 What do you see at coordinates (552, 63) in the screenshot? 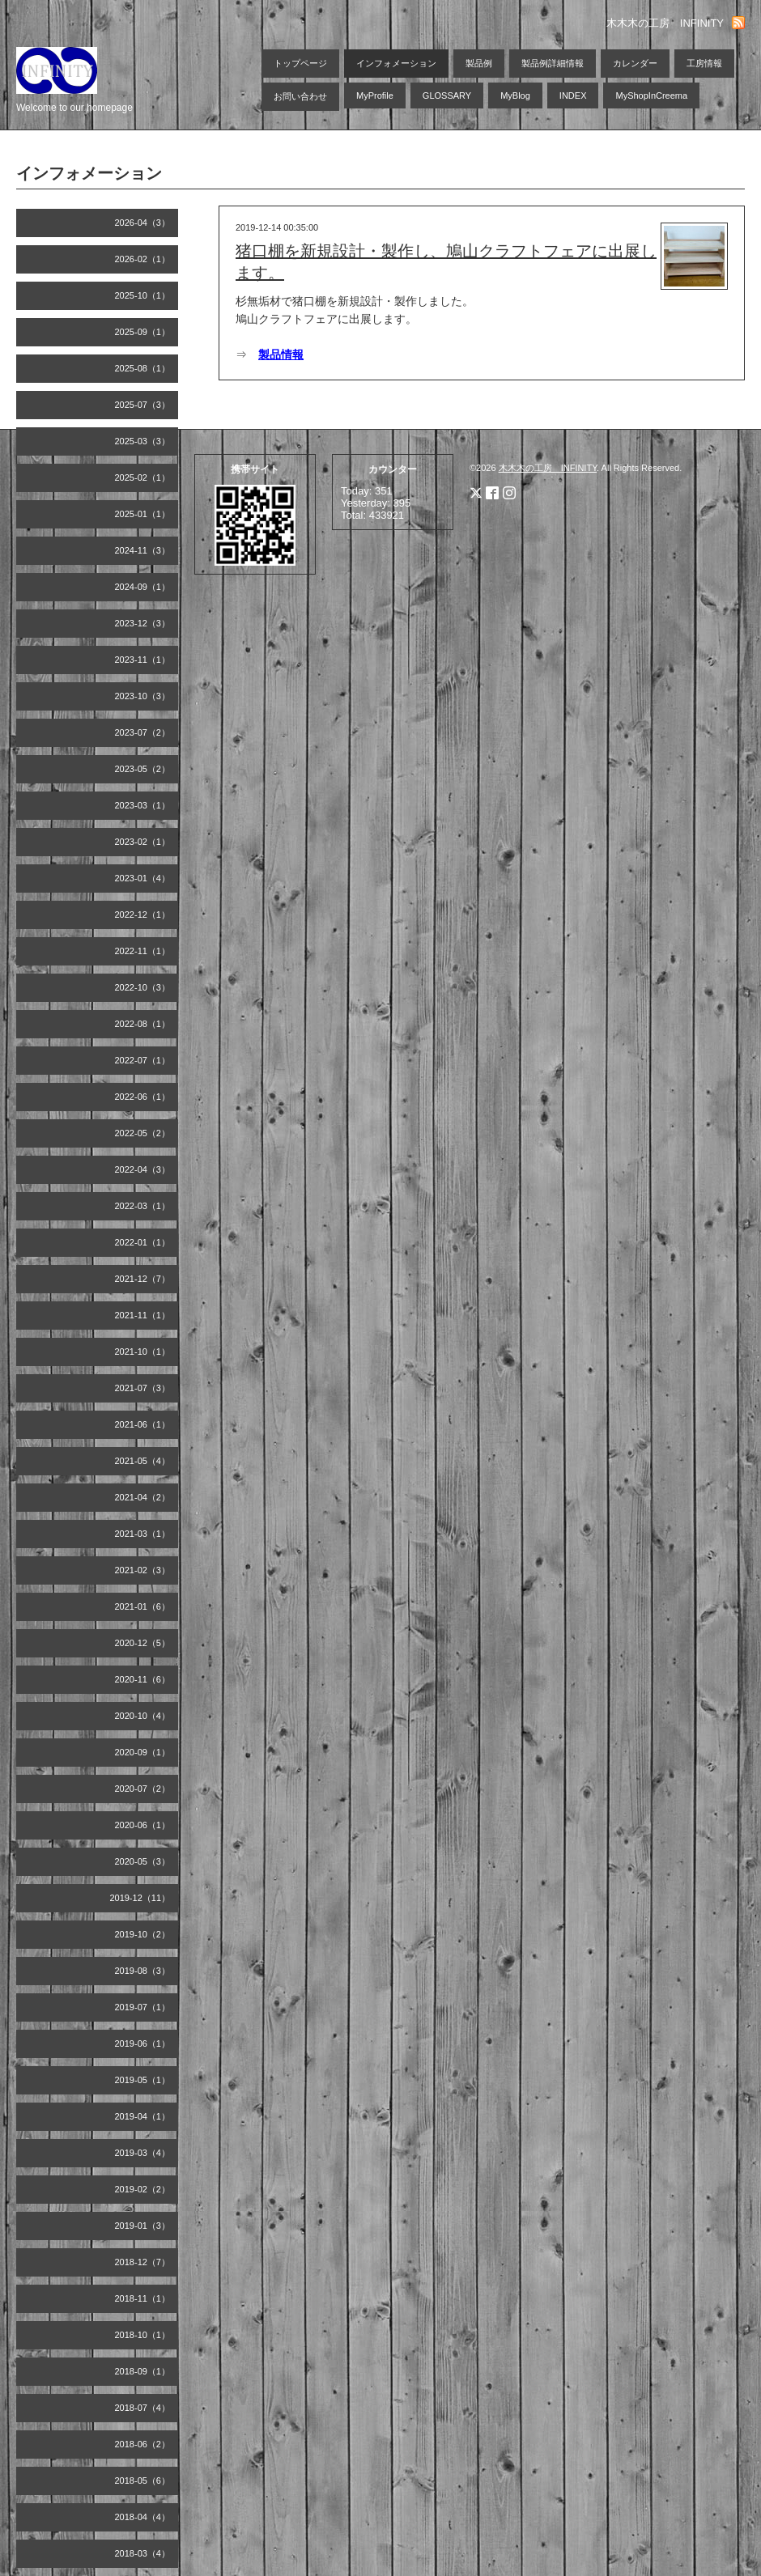
I see `製品例詳細情報` at bounding box center [552, 63].